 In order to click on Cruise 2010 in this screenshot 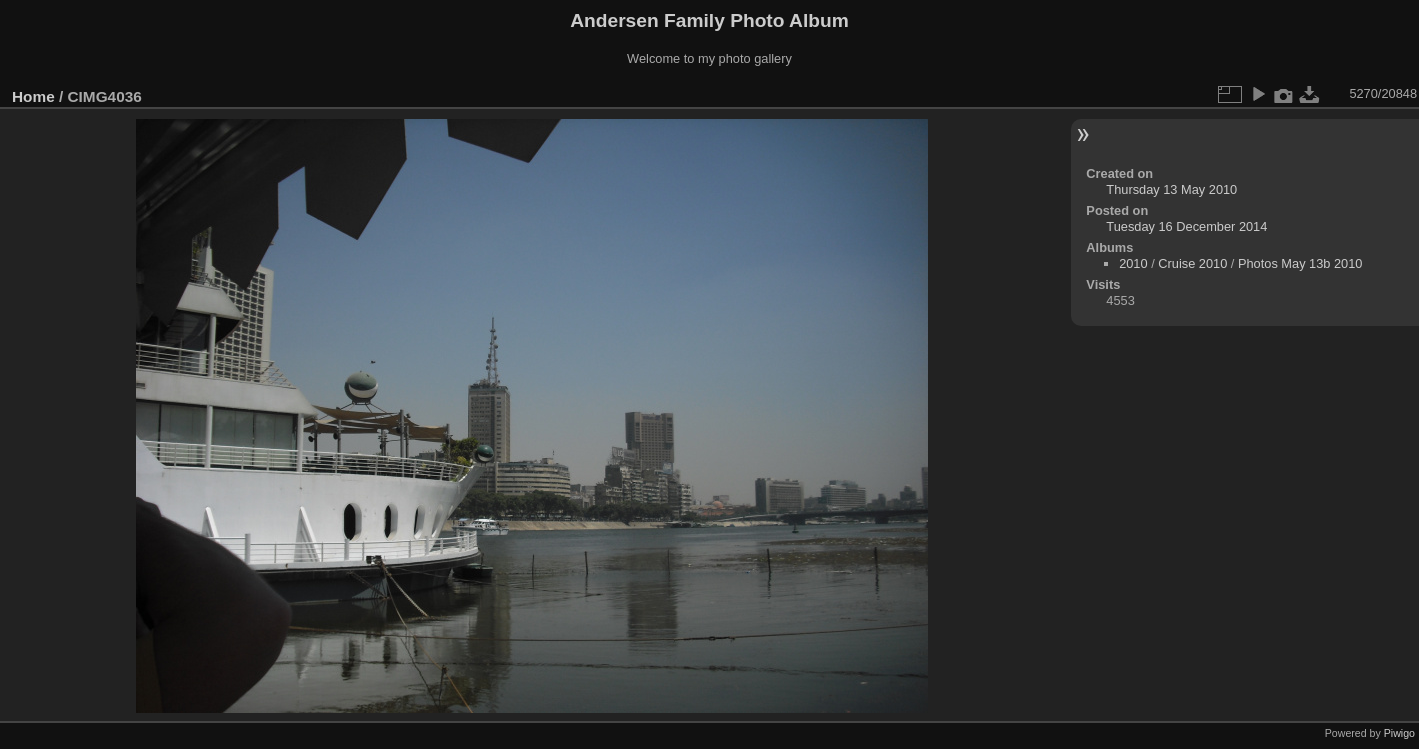, I will do `click(1192, 263)`.